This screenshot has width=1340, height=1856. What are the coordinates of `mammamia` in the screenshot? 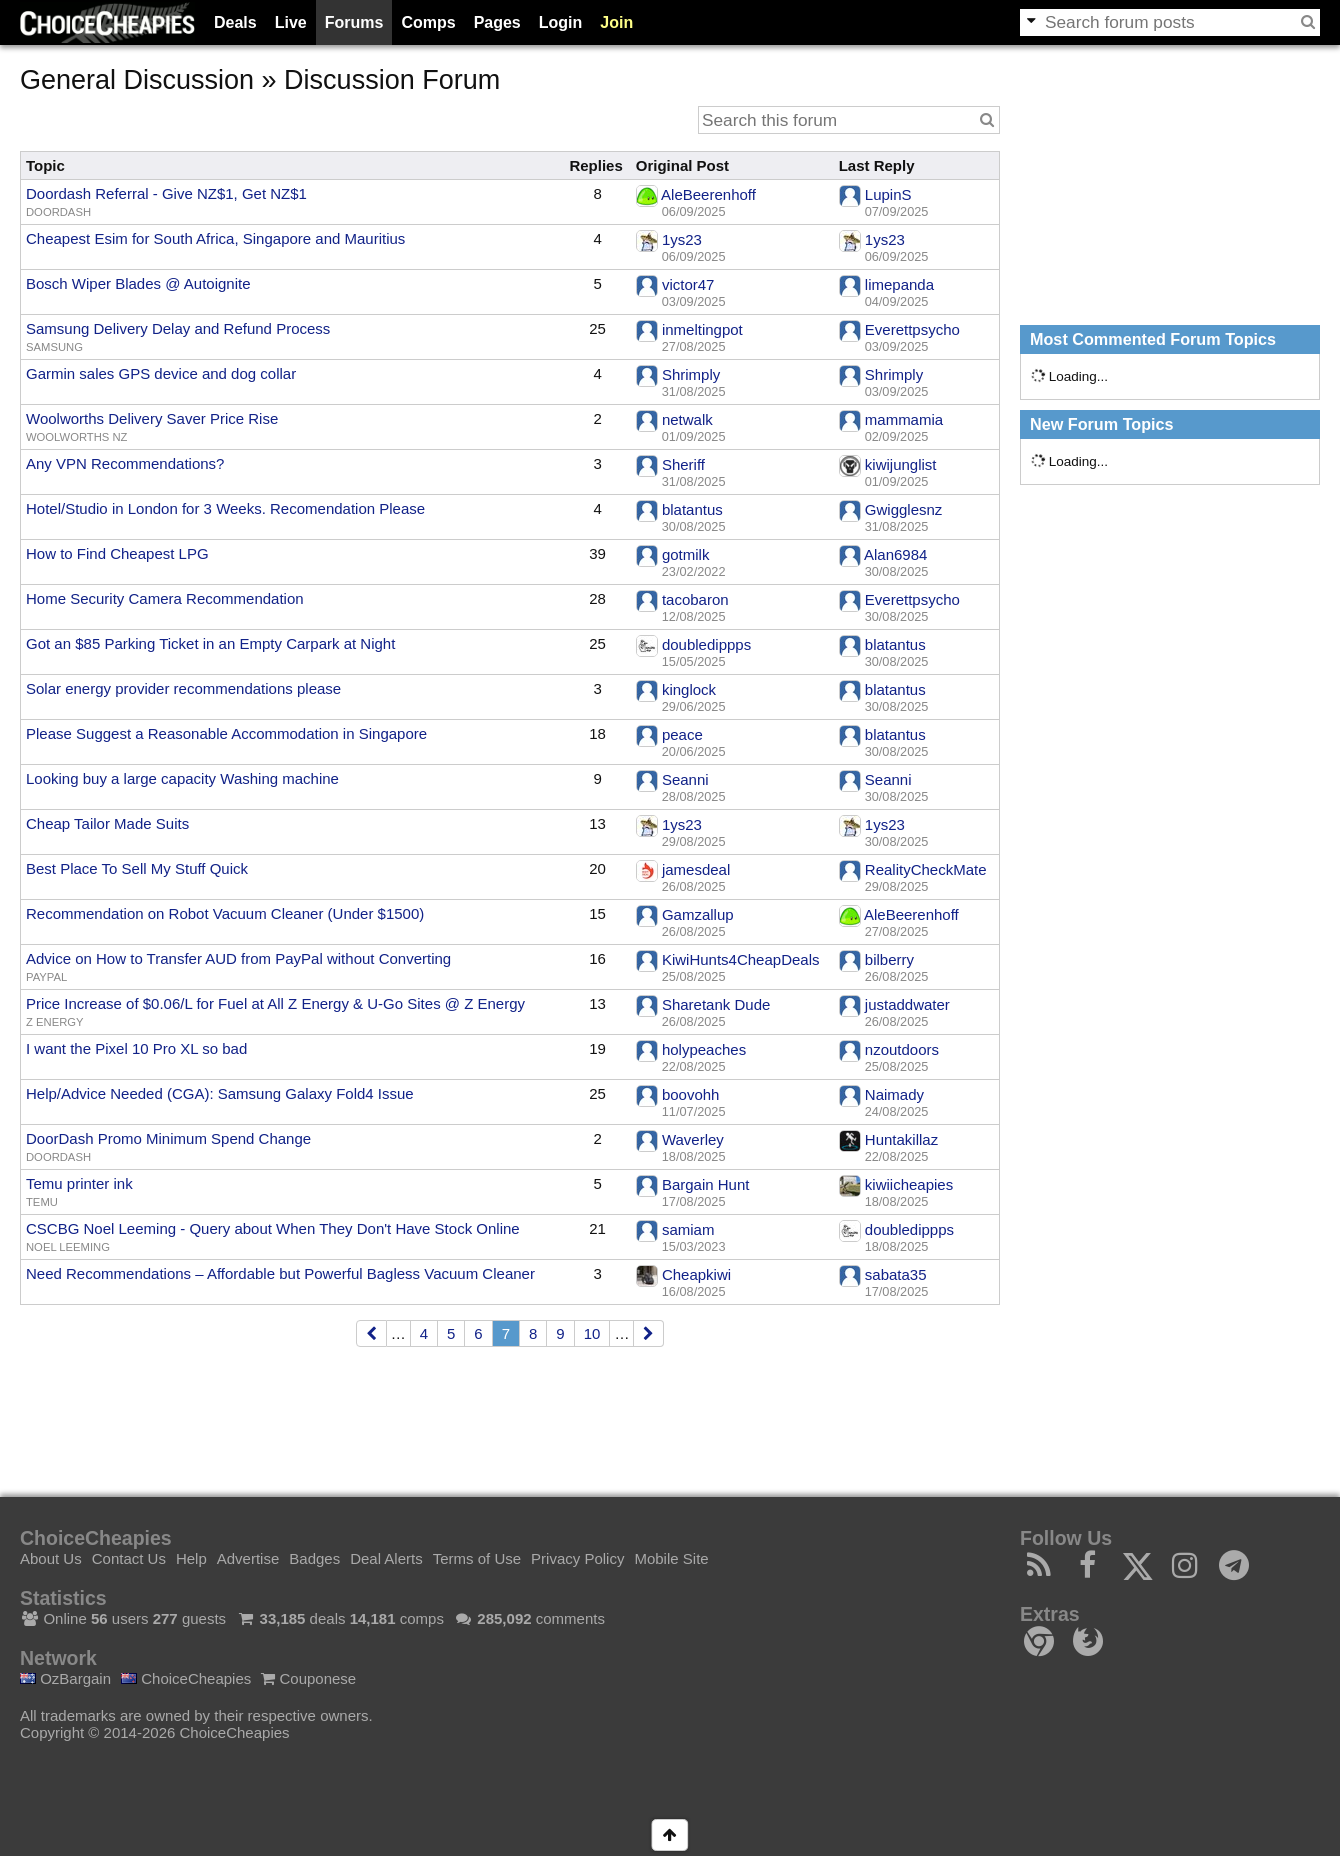 It's located at (904, 419).